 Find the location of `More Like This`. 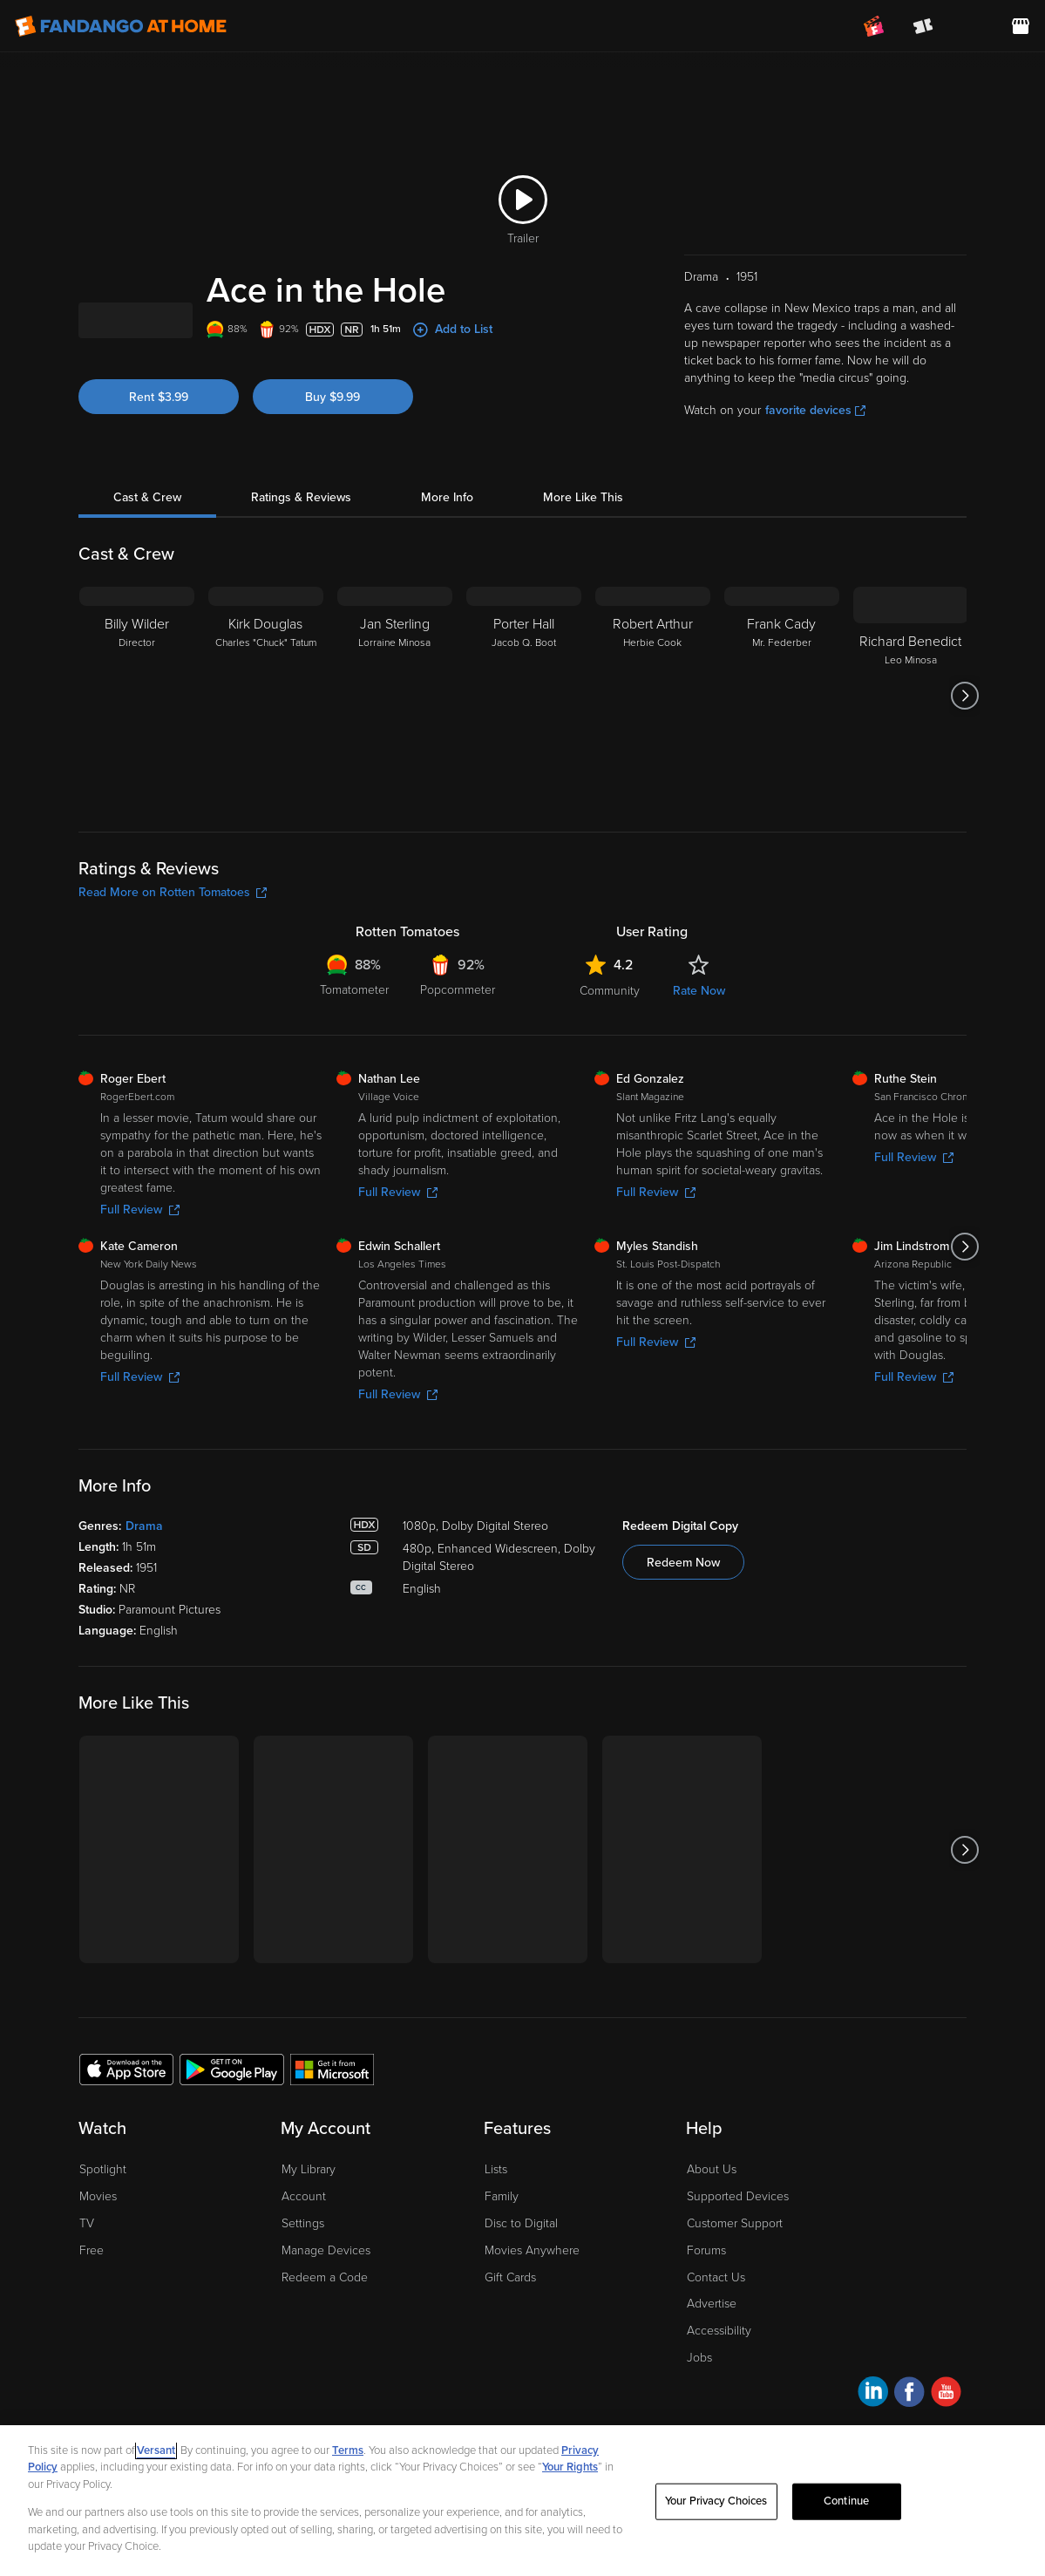

More Like This is located at coordinates (583, 497).